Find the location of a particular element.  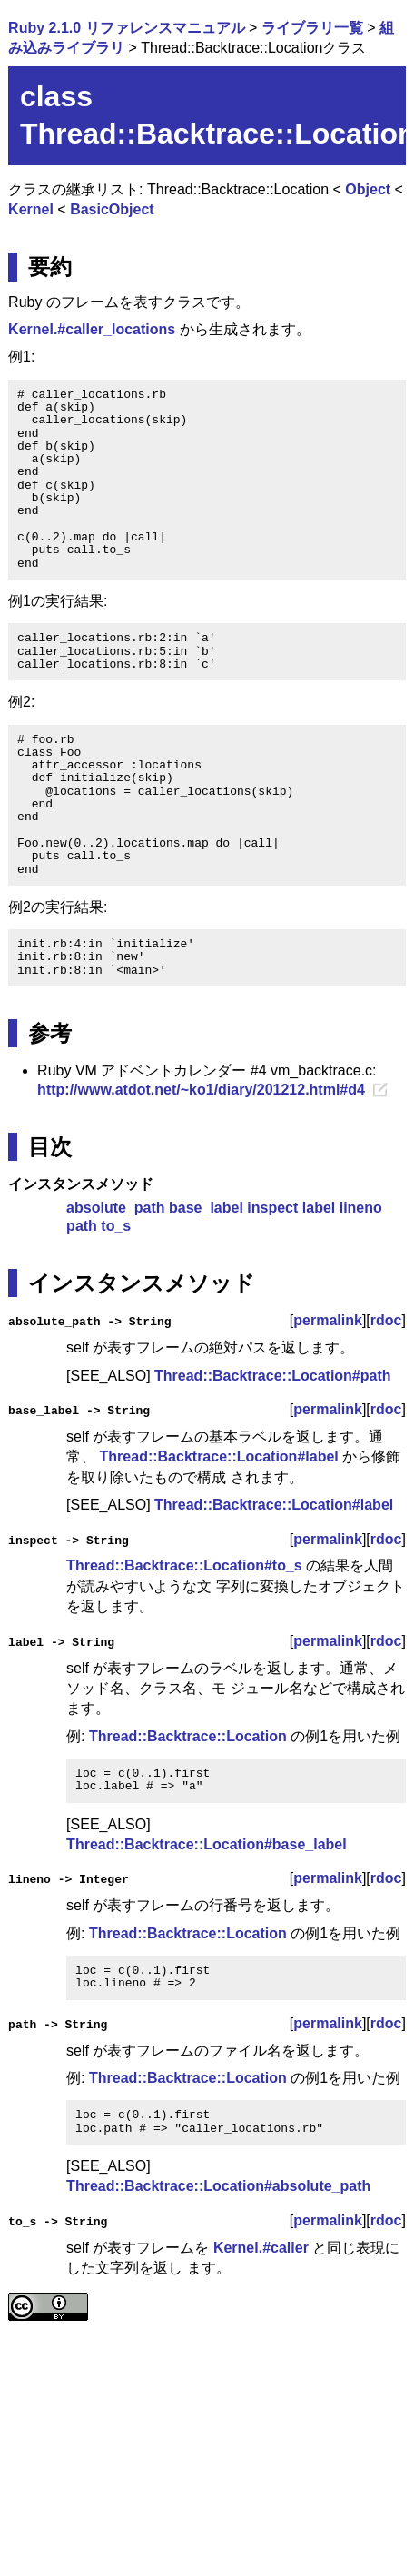

Thread::Backtrace::Location#absolute_path is located at coordinates (218, 2186).